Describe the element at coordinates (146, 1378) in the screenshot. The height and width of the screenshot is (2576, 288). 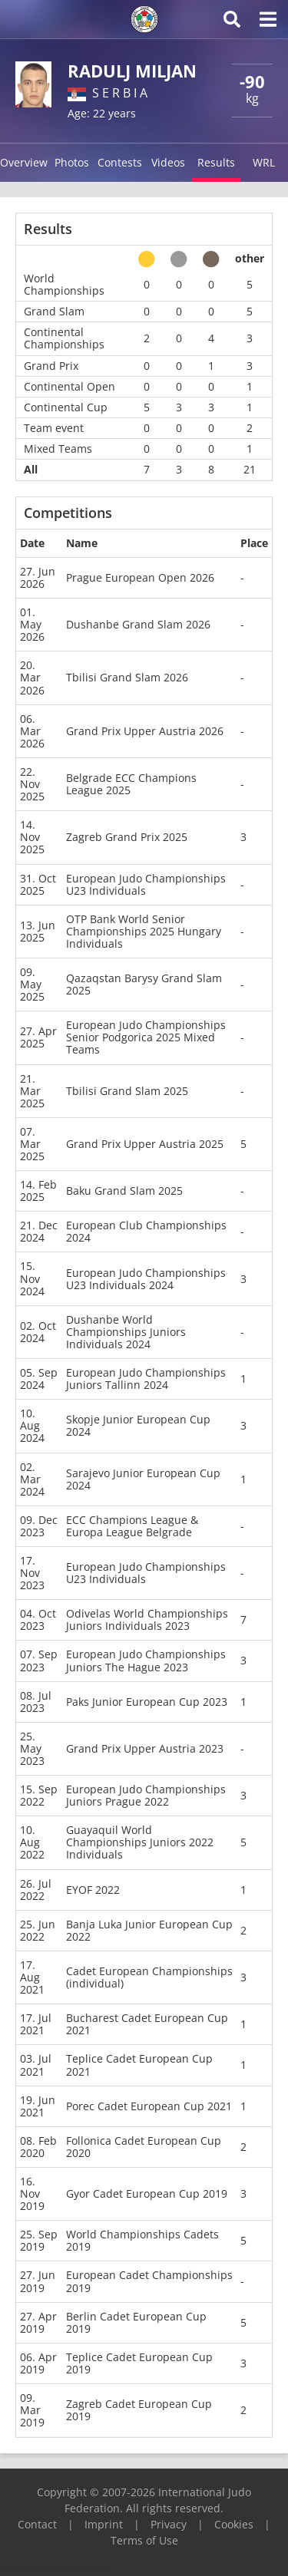
I see `European Judo Championships Juniors Tallinn 2024` at that location.